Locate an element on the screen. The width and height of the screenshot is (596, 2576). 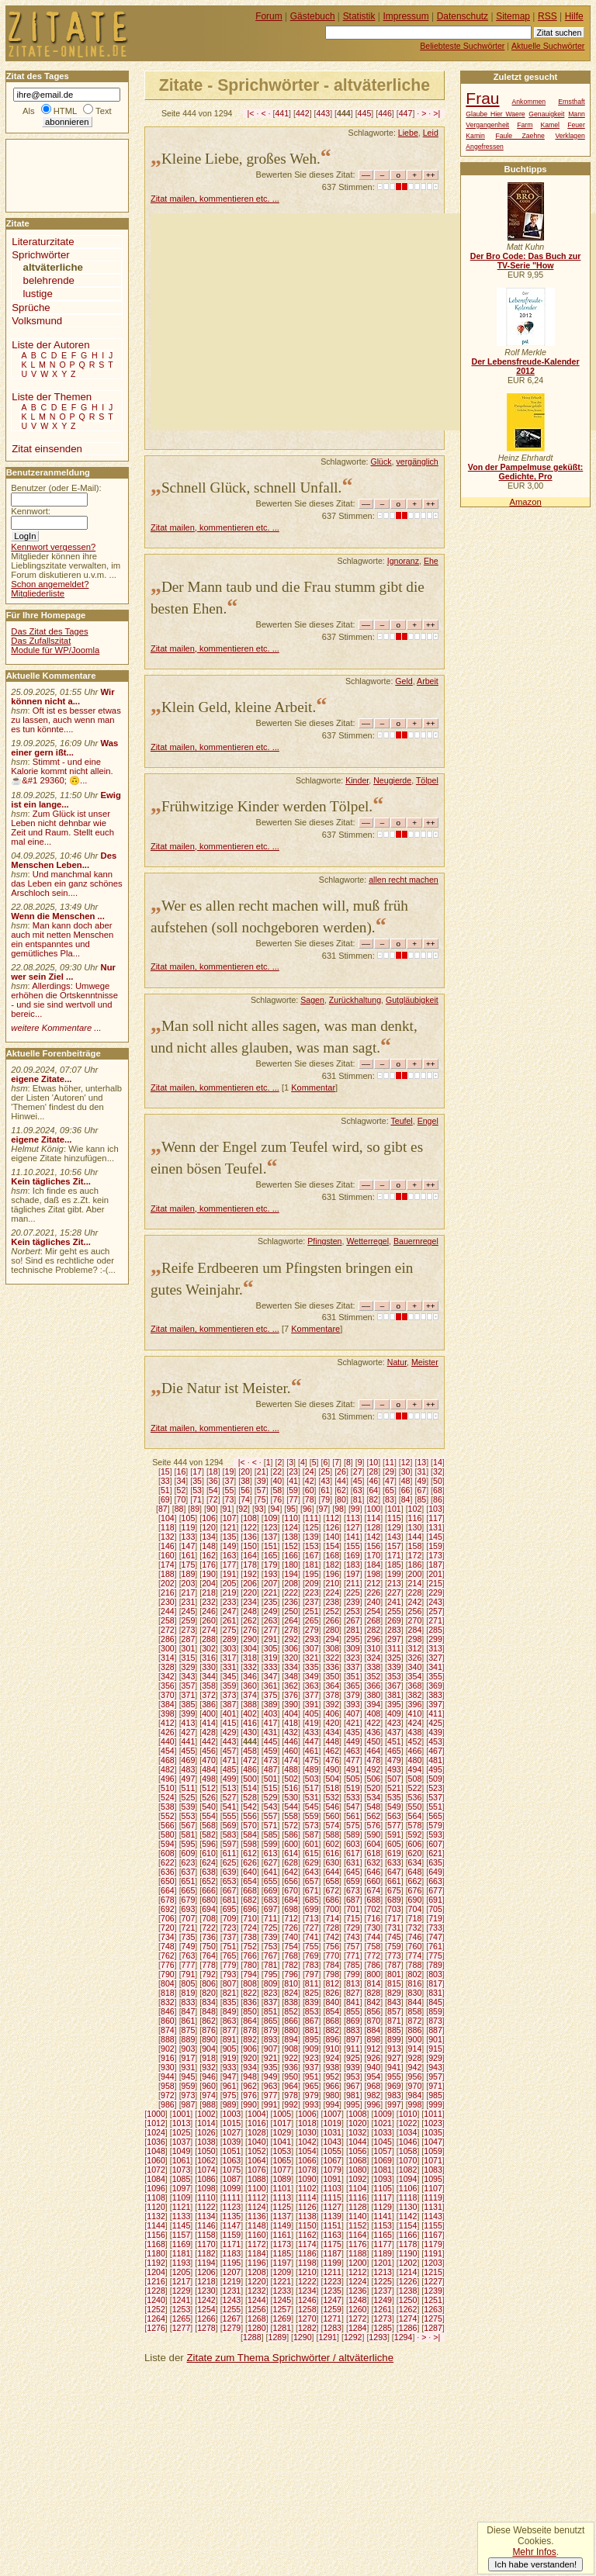
Stimmt - und eine Kalorie kommt nicht allein.☕&#1 29360; 🙃... is located at coordinates (62, 771).